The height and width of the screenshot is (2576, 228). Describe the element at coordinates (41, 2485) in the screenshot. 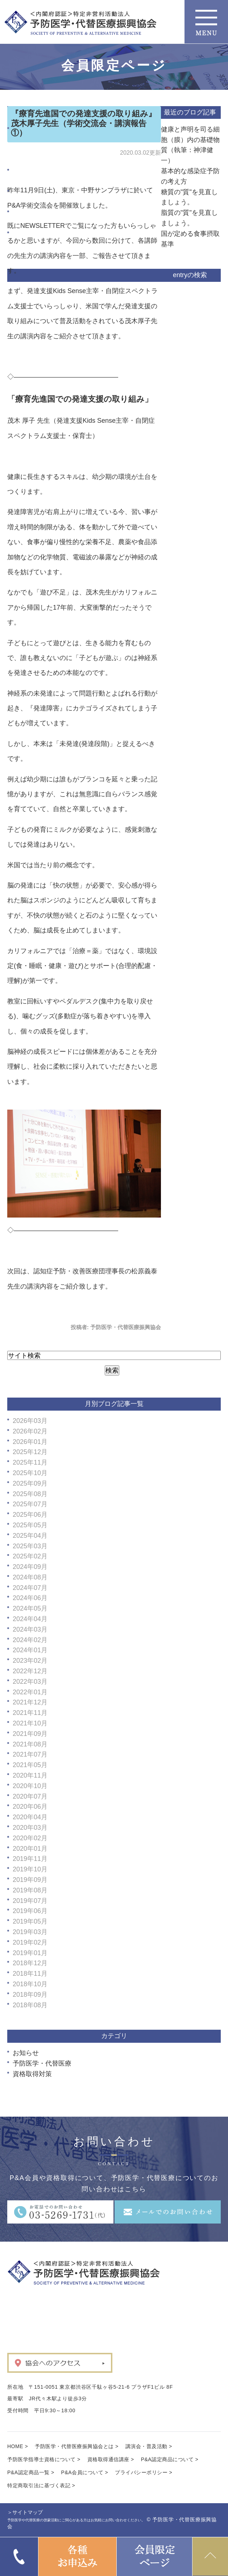

I see `特定商取引法に基づく表記 >` at that location.